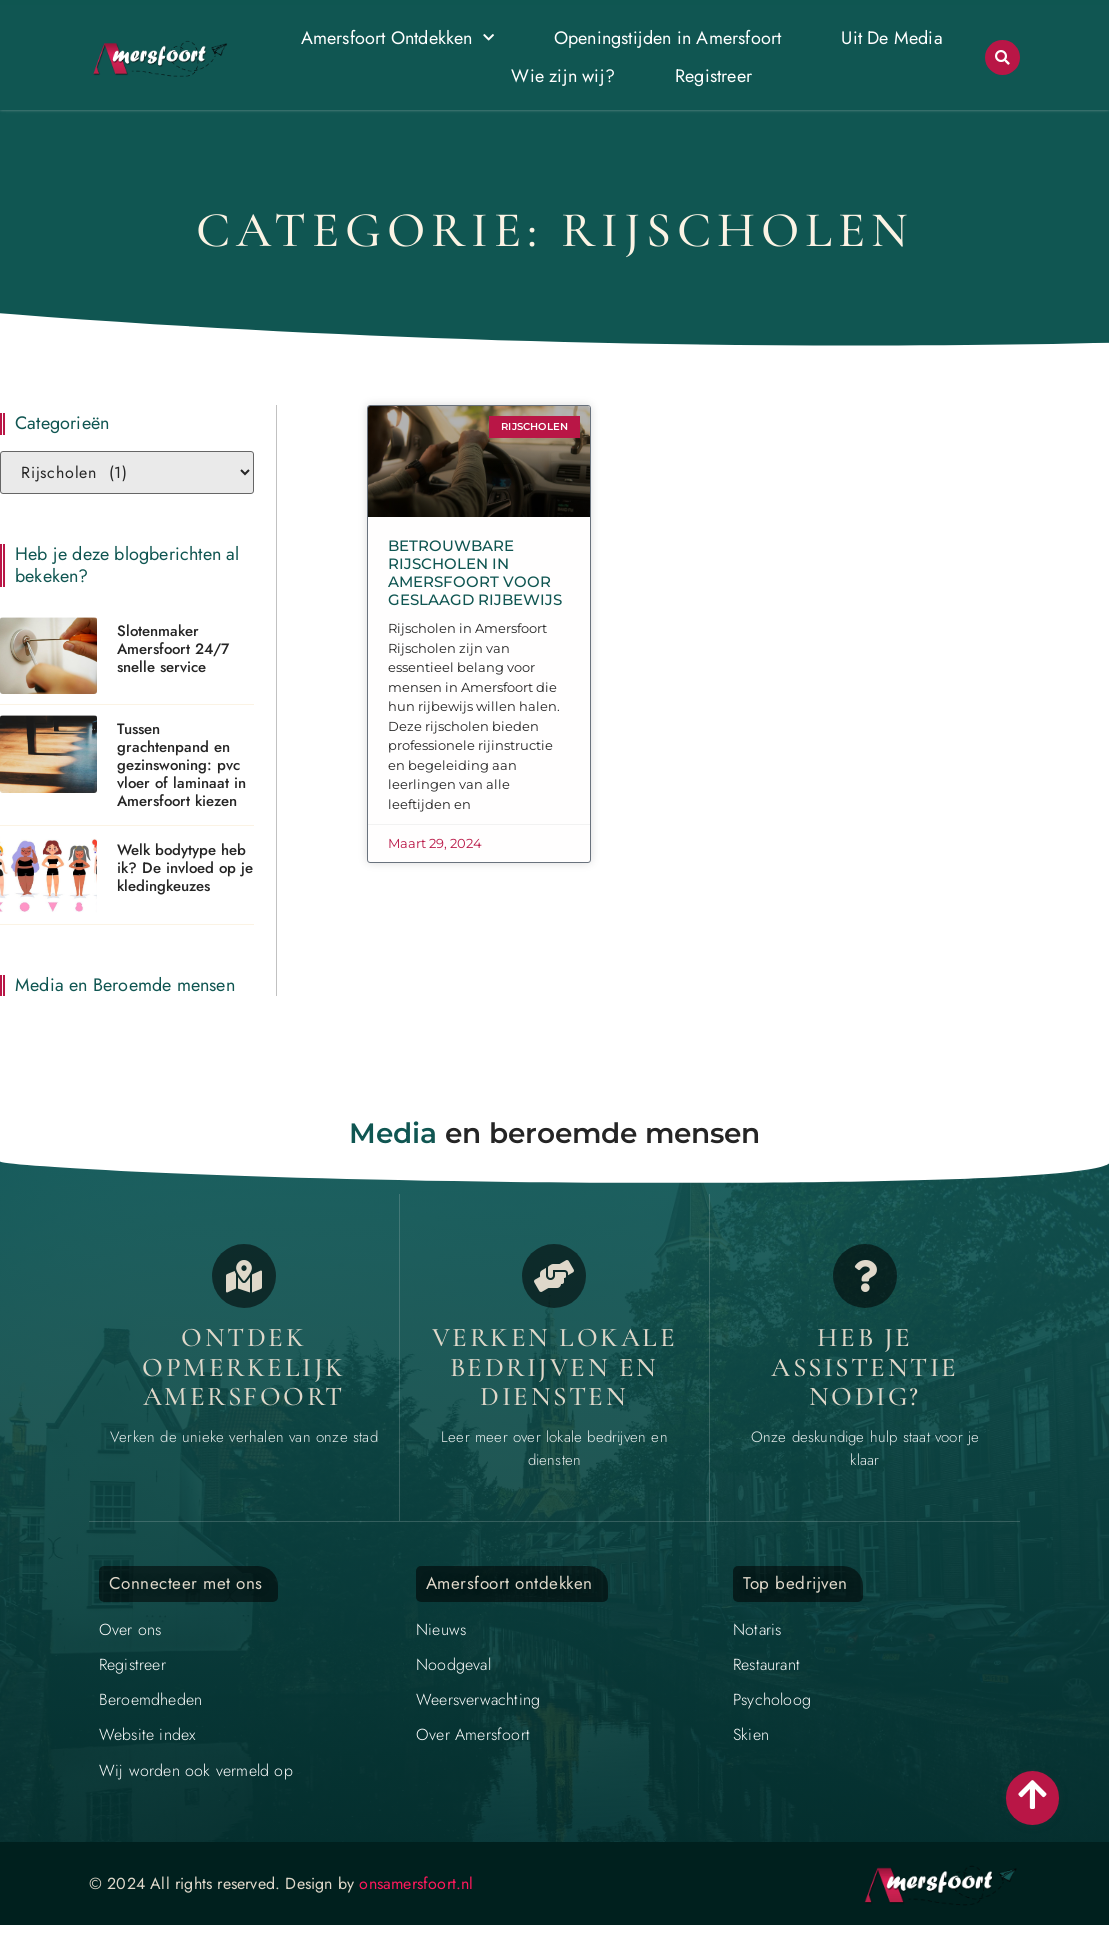 This screenshot has width=1109, height=1945. I want to click on Betrouwbare Rijscholen in Amersfoort voor Geslaagd Rijbewijs, so click(475, 572).